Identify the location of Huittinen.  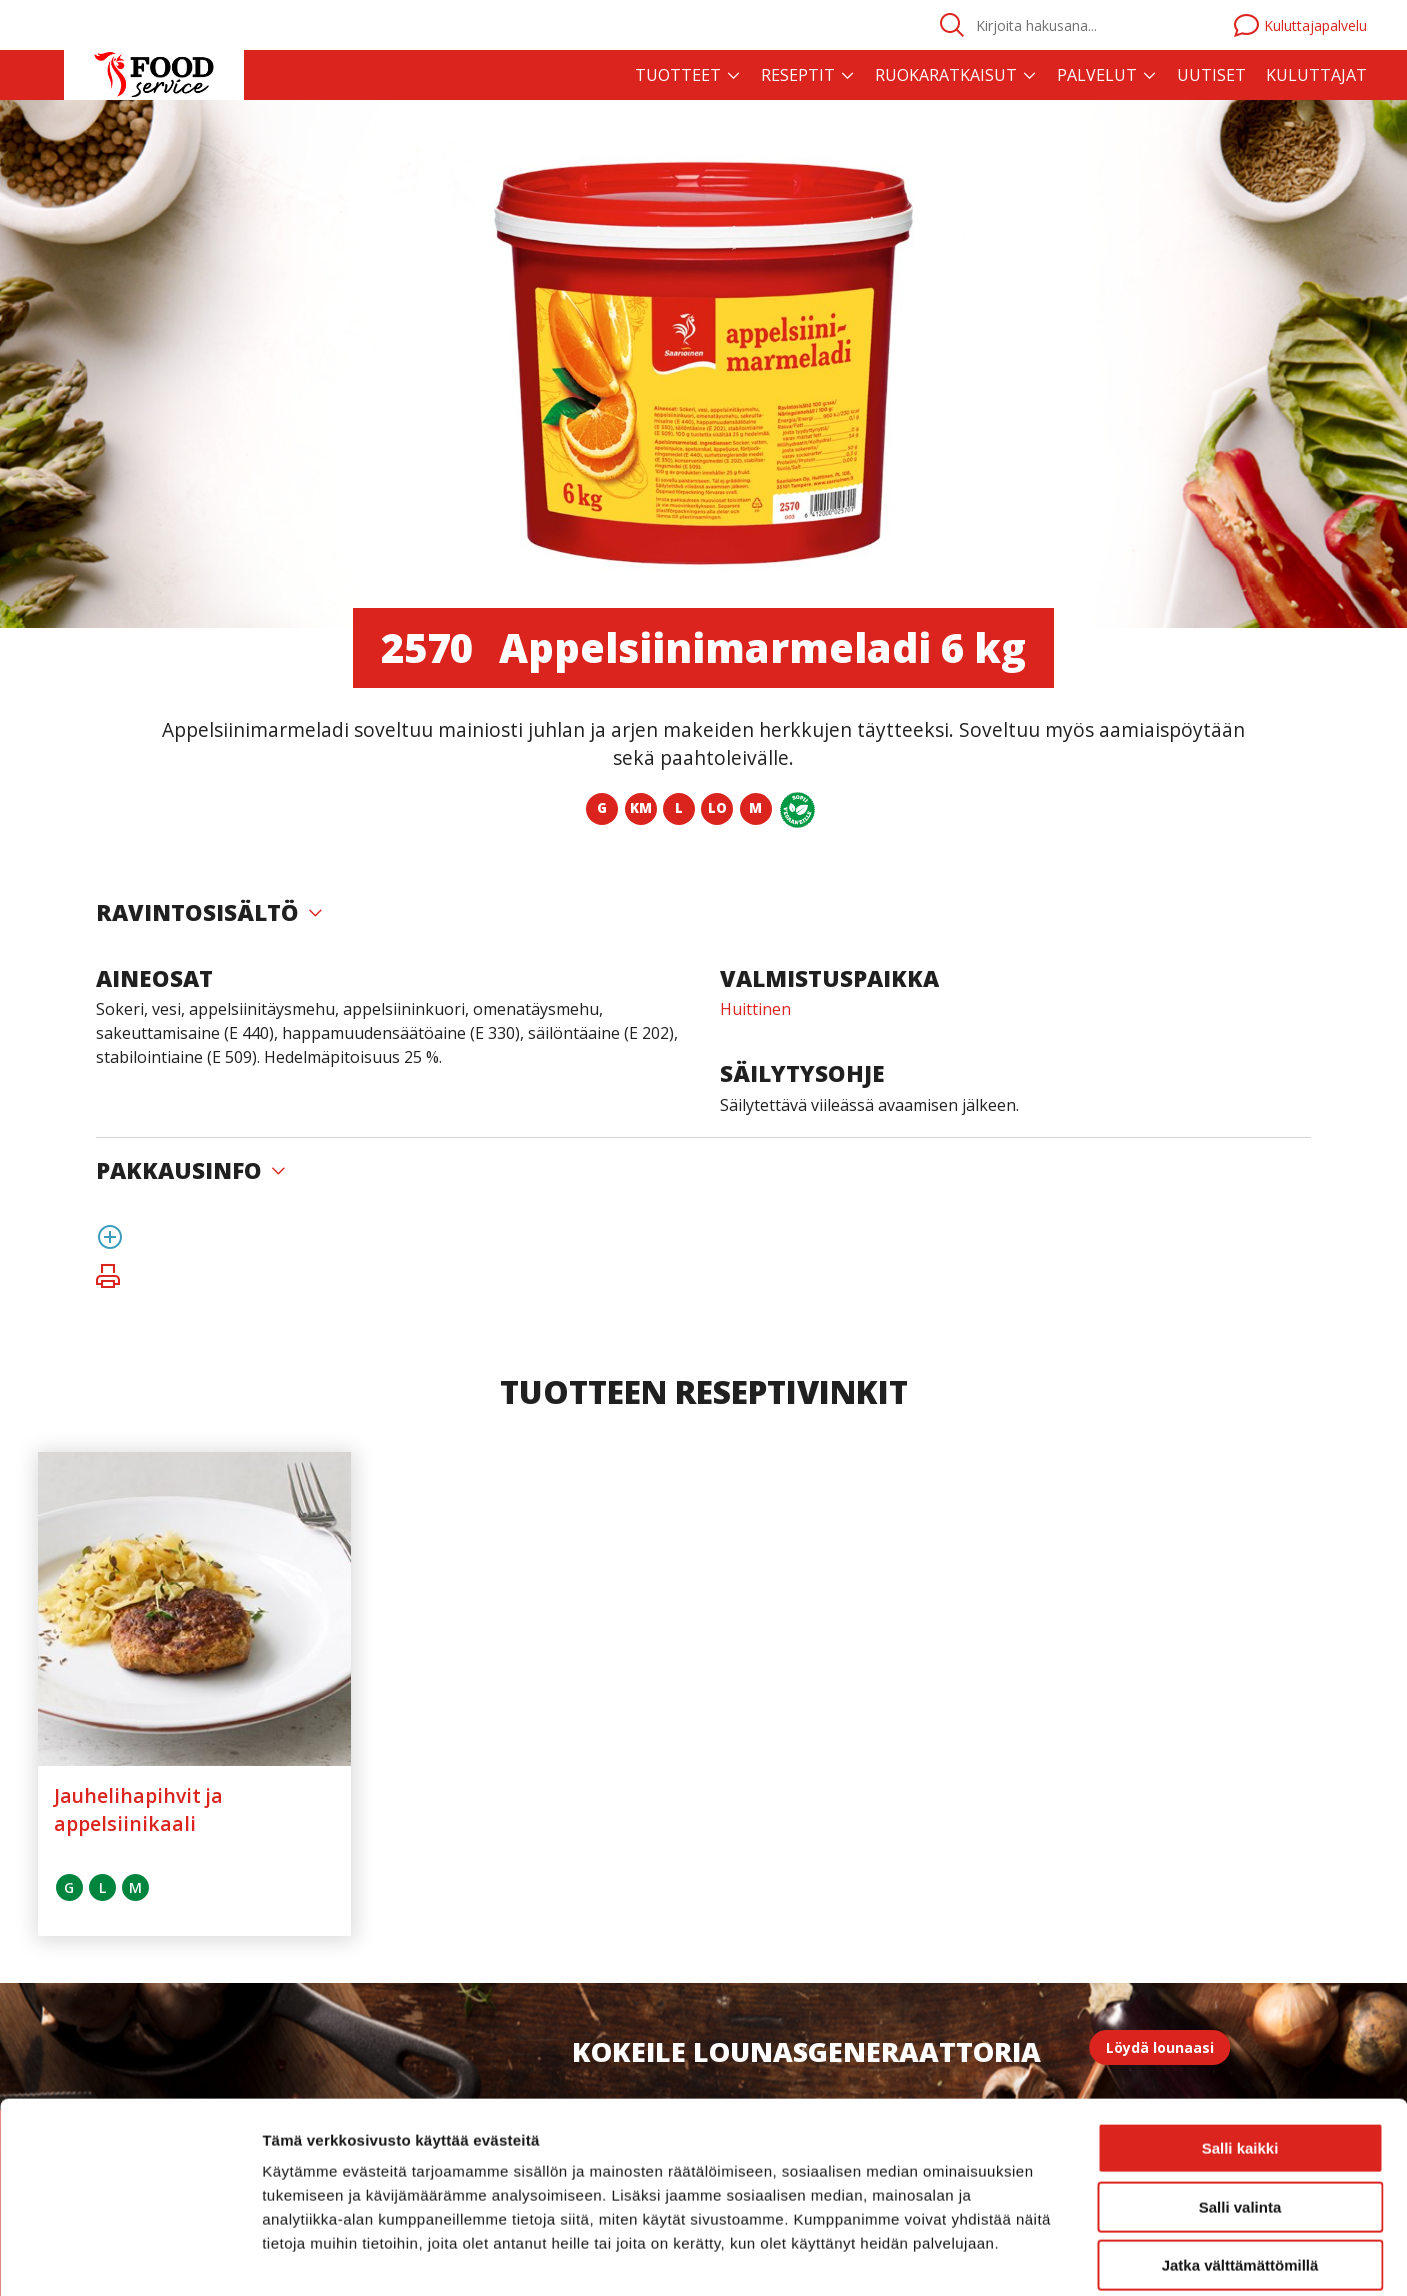
(755, 1009).